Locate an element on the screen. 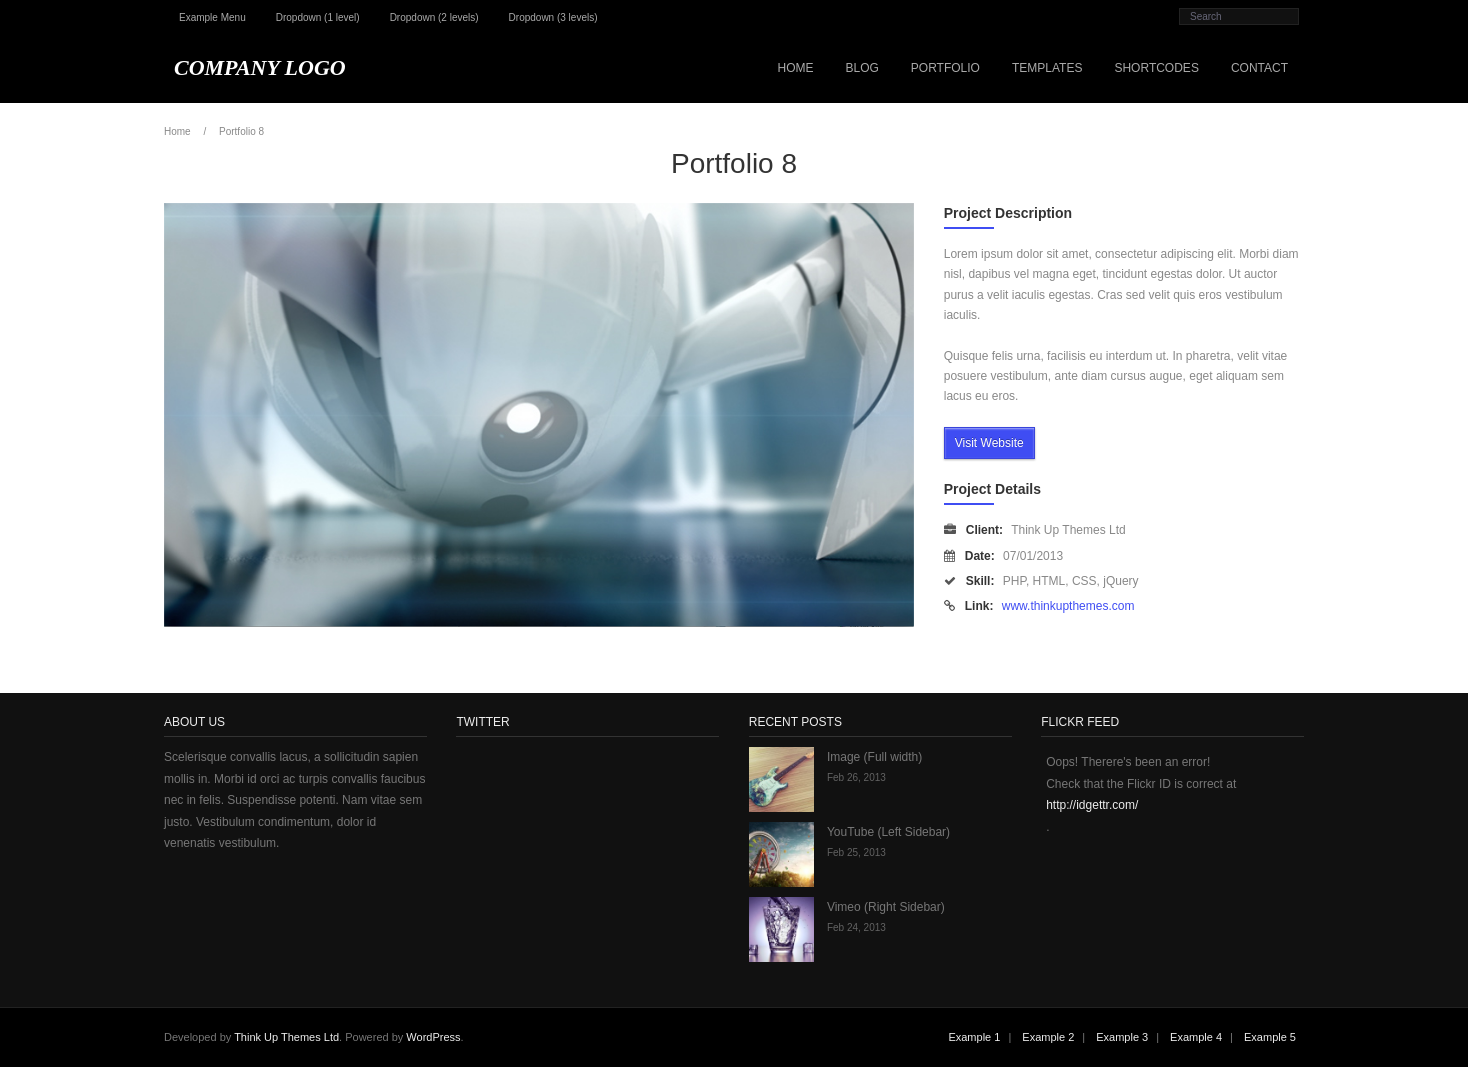 The height and width of the screenshot is (1067, 1468). Feb 26, 2013 is located at coordinates (856, 777).